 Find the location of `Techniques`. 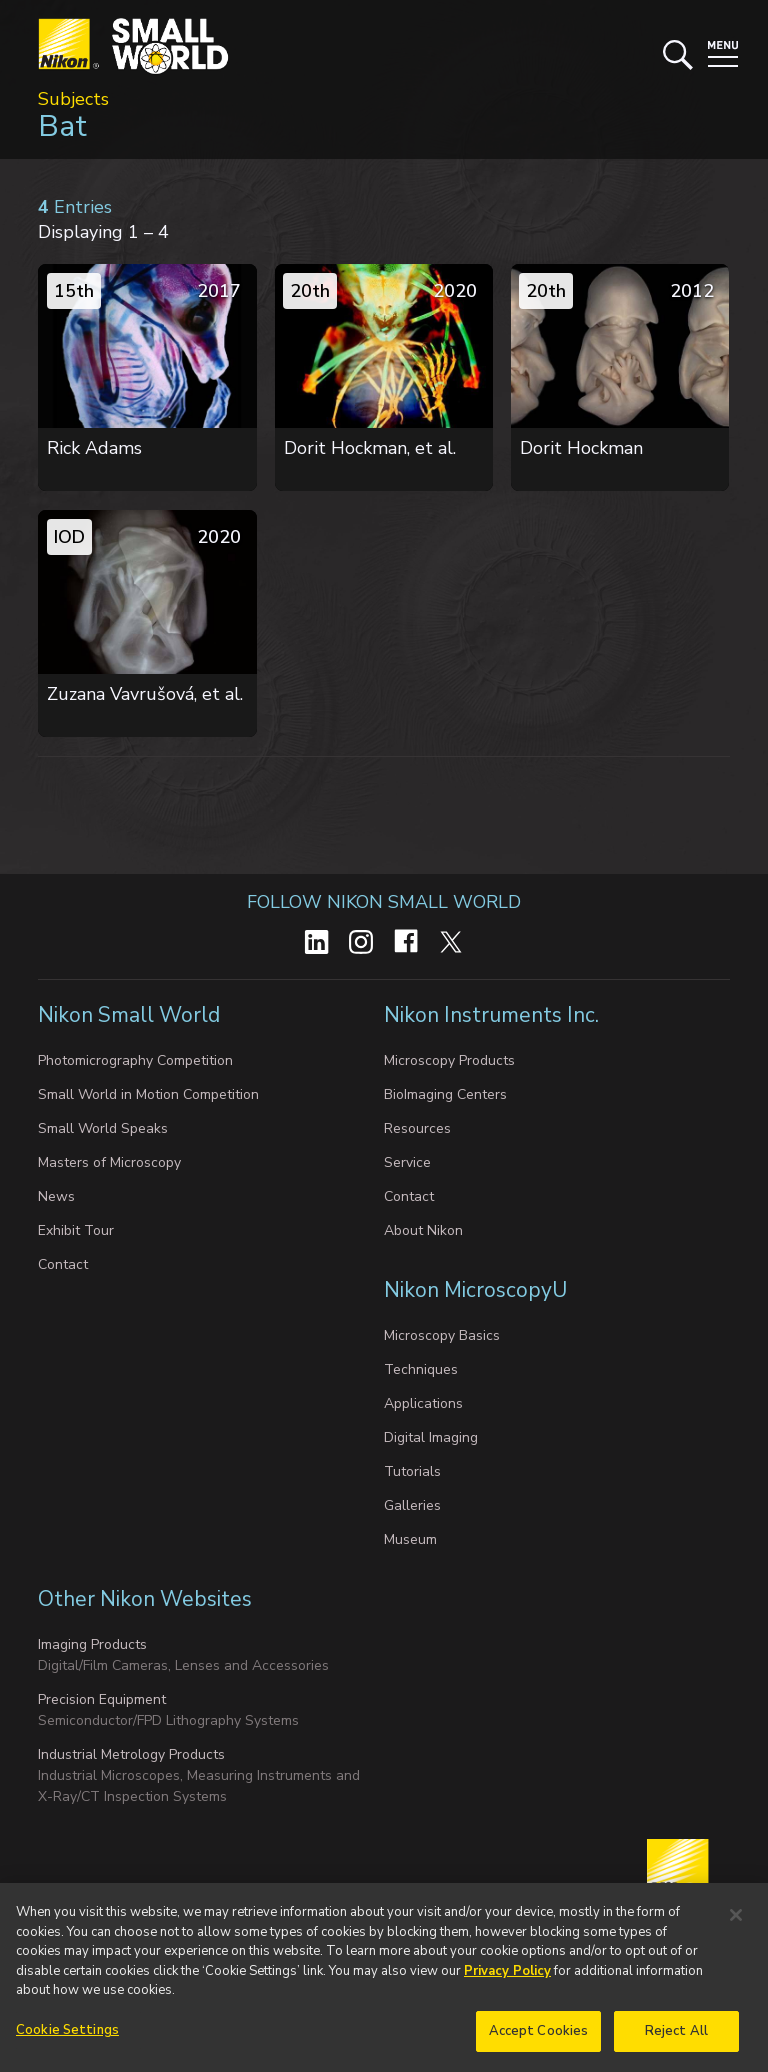

Techniques is located at coordinates (421, 1369).